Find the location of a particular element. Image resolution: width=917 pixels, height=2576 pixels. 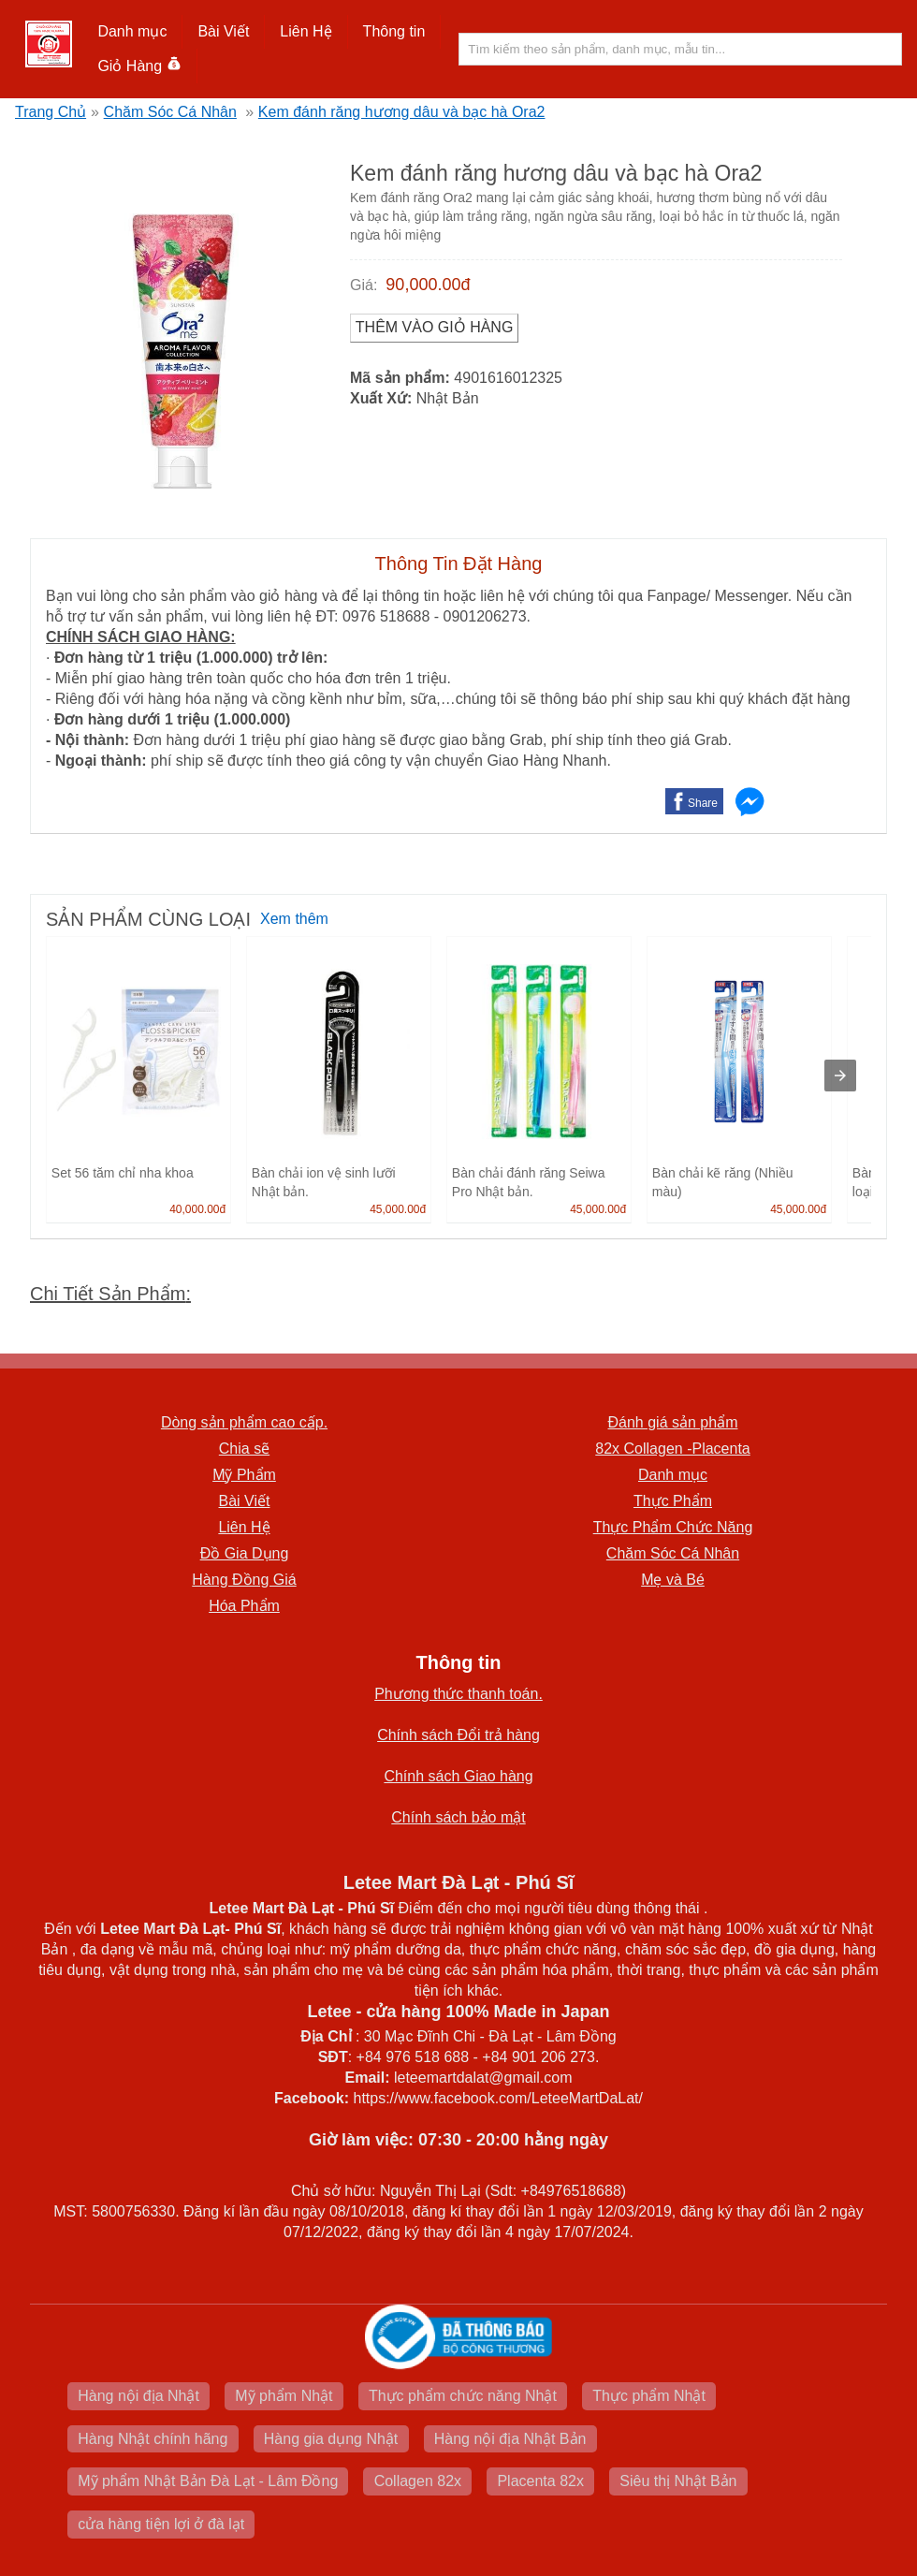

Hóa Phẩm is located at coordinates (244, 1606).